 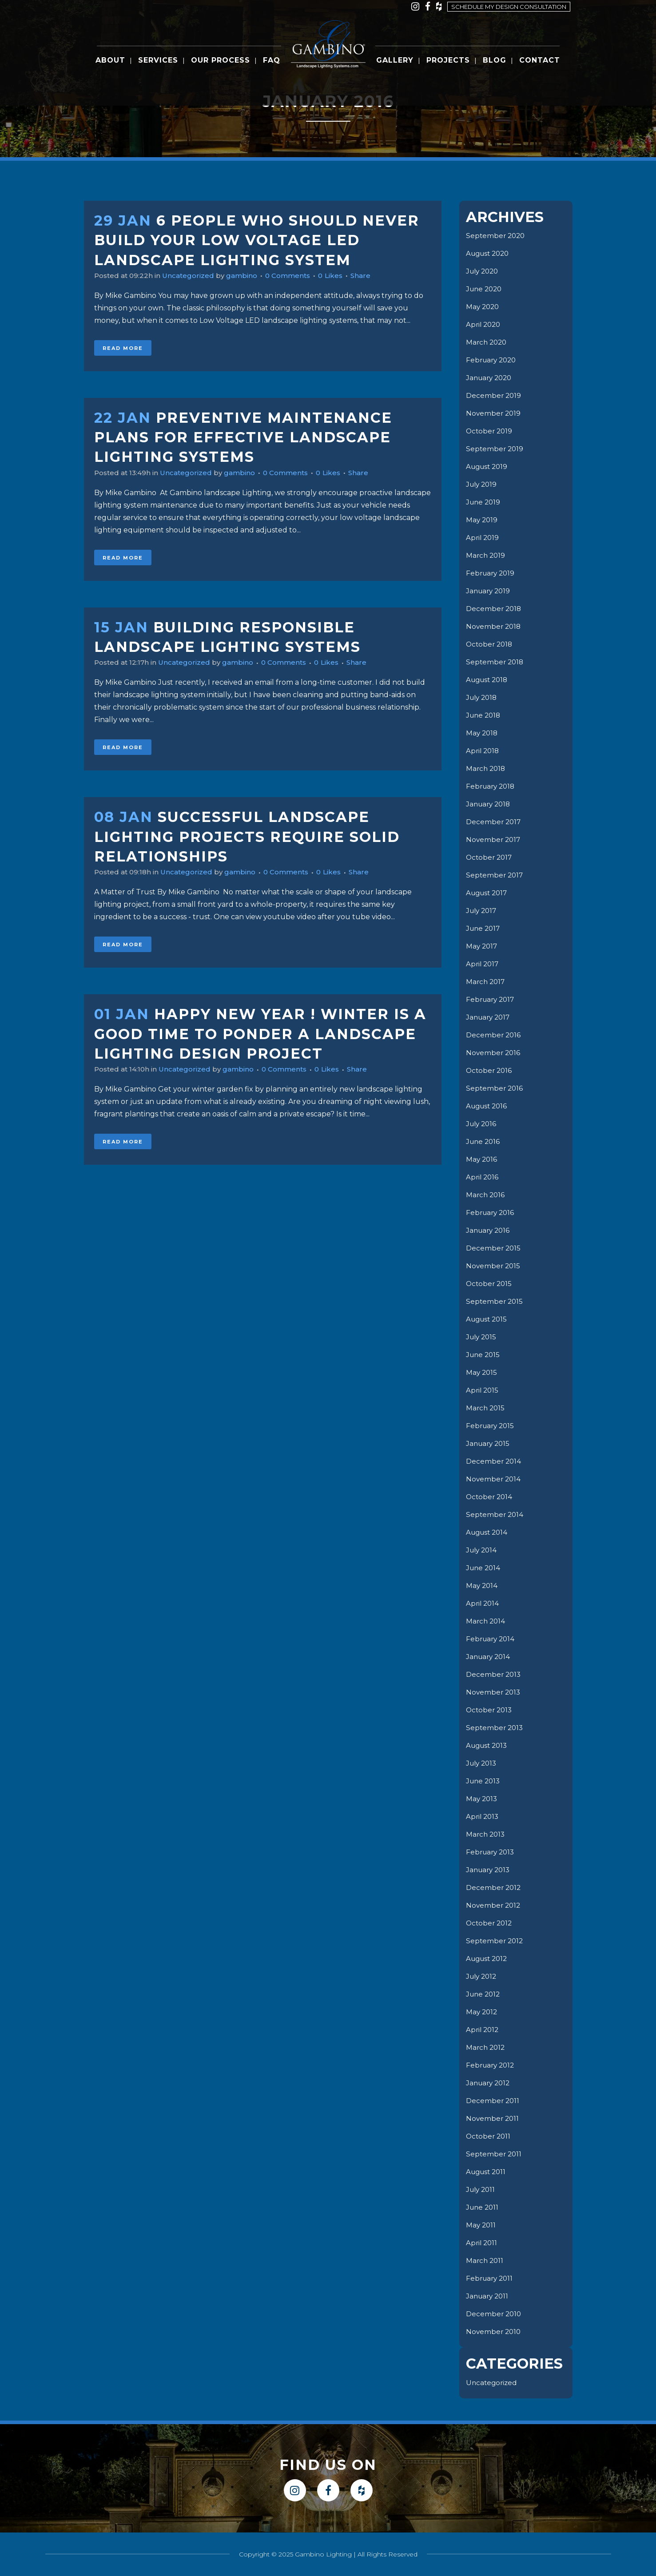 I want to click on January 2014, so click(x=489, y=1656).